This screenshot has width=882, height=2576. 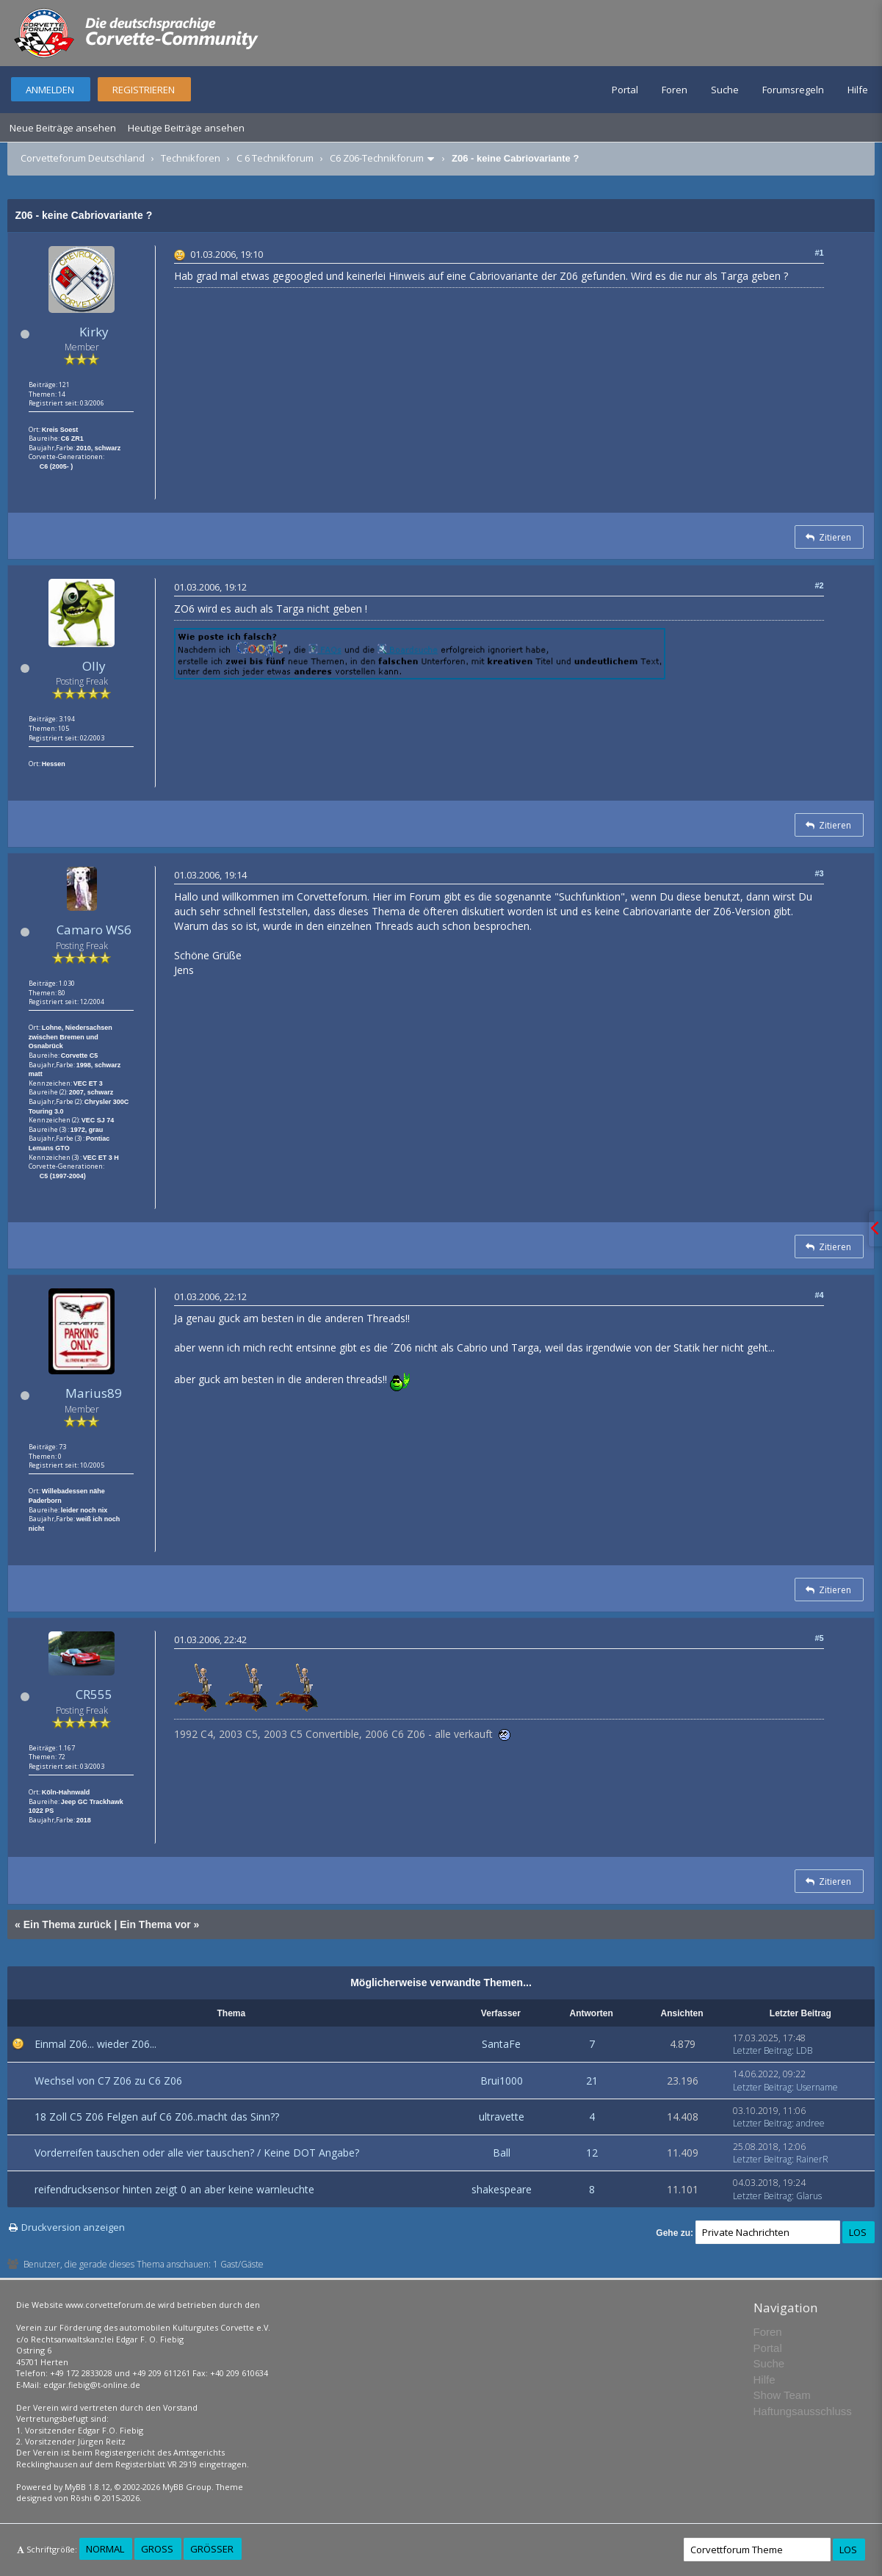 What do you see at coordinates (212, 2548) in the screenshot?
I see `Größer` at bounding box center [212, 2548].